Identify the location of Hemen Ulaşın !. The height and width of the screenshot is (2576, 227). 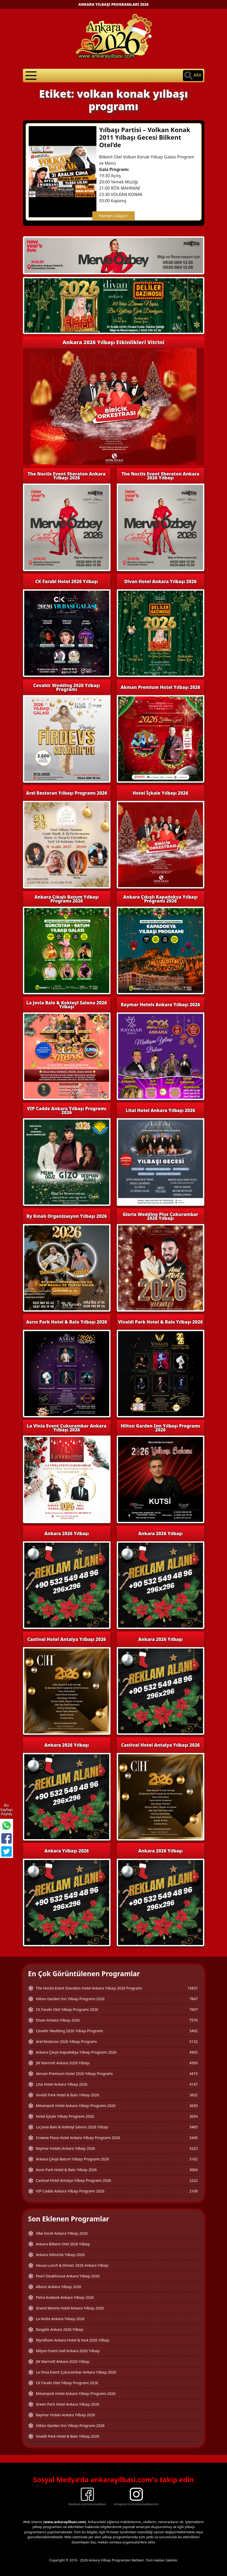
(113, 216).